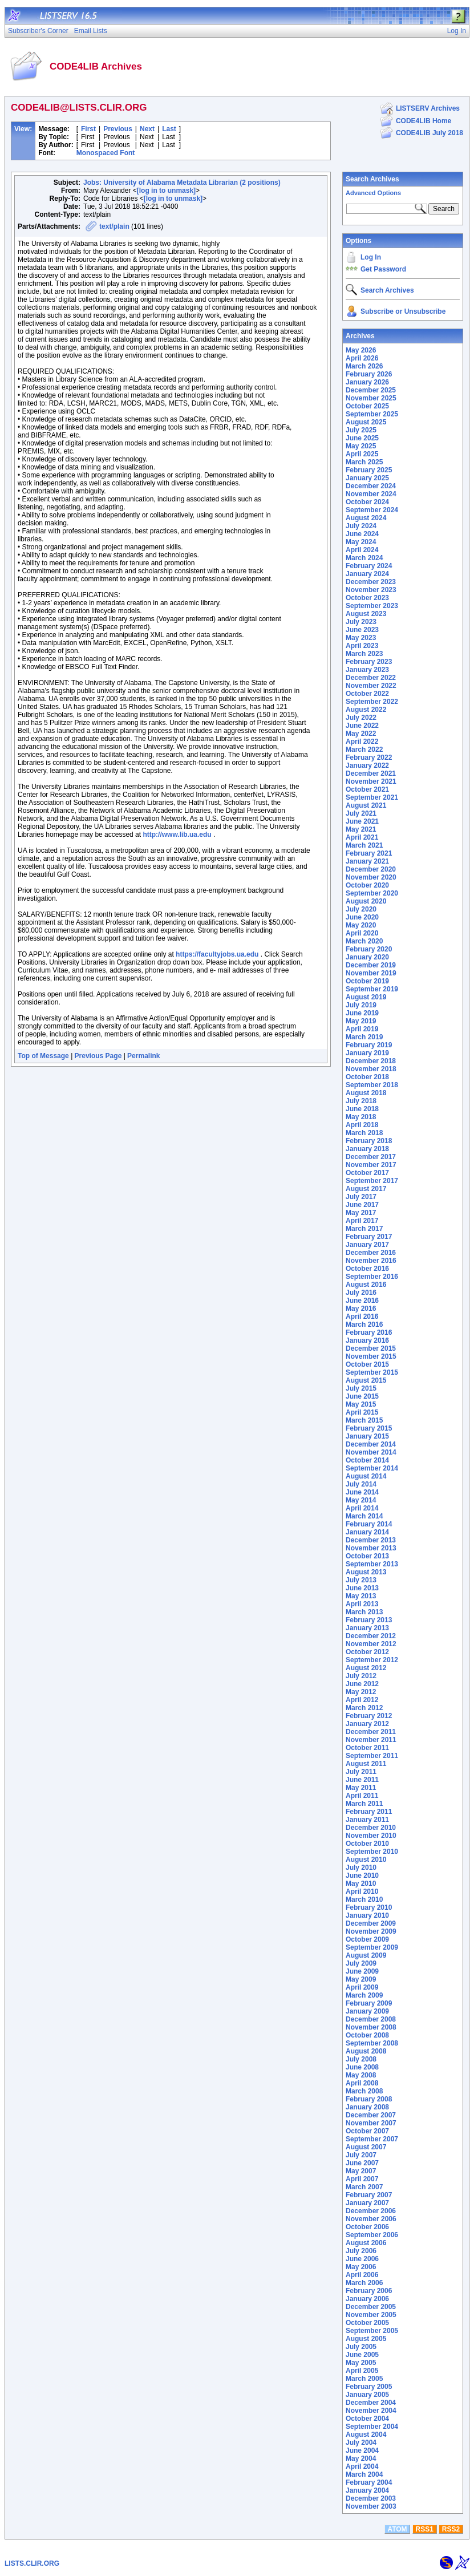 This screenshot has height=2576, width=474. What do you see at coordinates (364, 1037) in the screenshot?
I see `March 2019` at bounding box center [364, 1037].